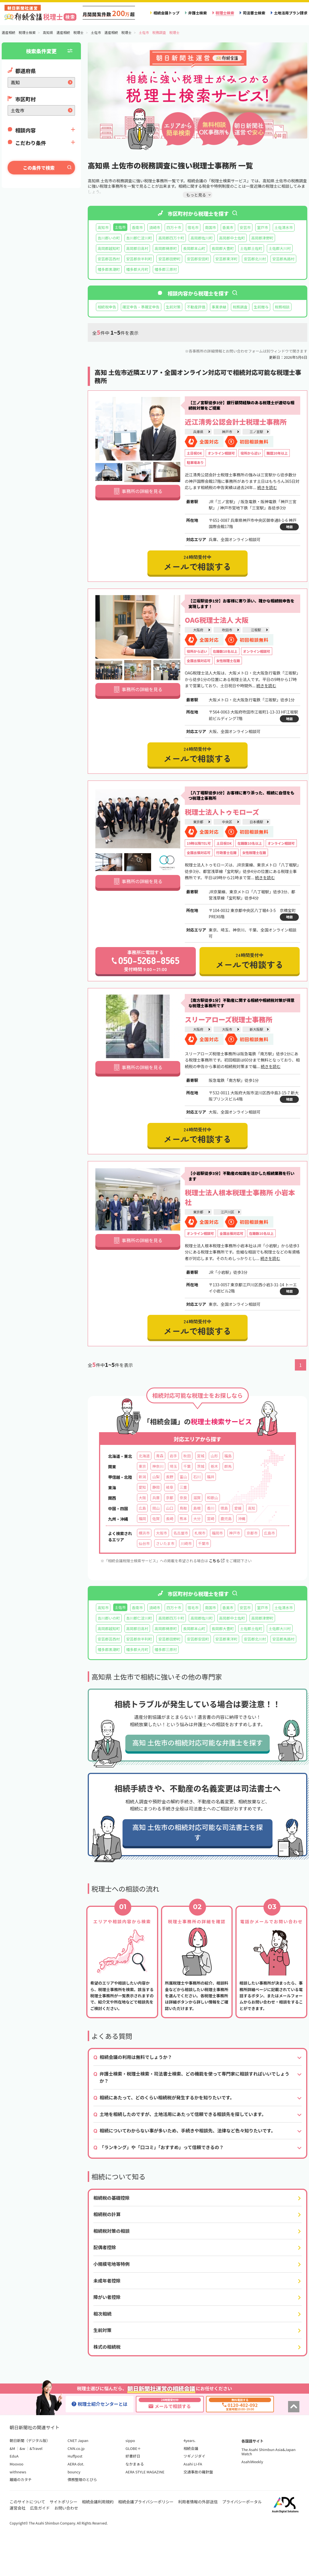 Image resolution: width=309 pixels, height=2576 pixels. I want to click on &w, so click(22, 2448).